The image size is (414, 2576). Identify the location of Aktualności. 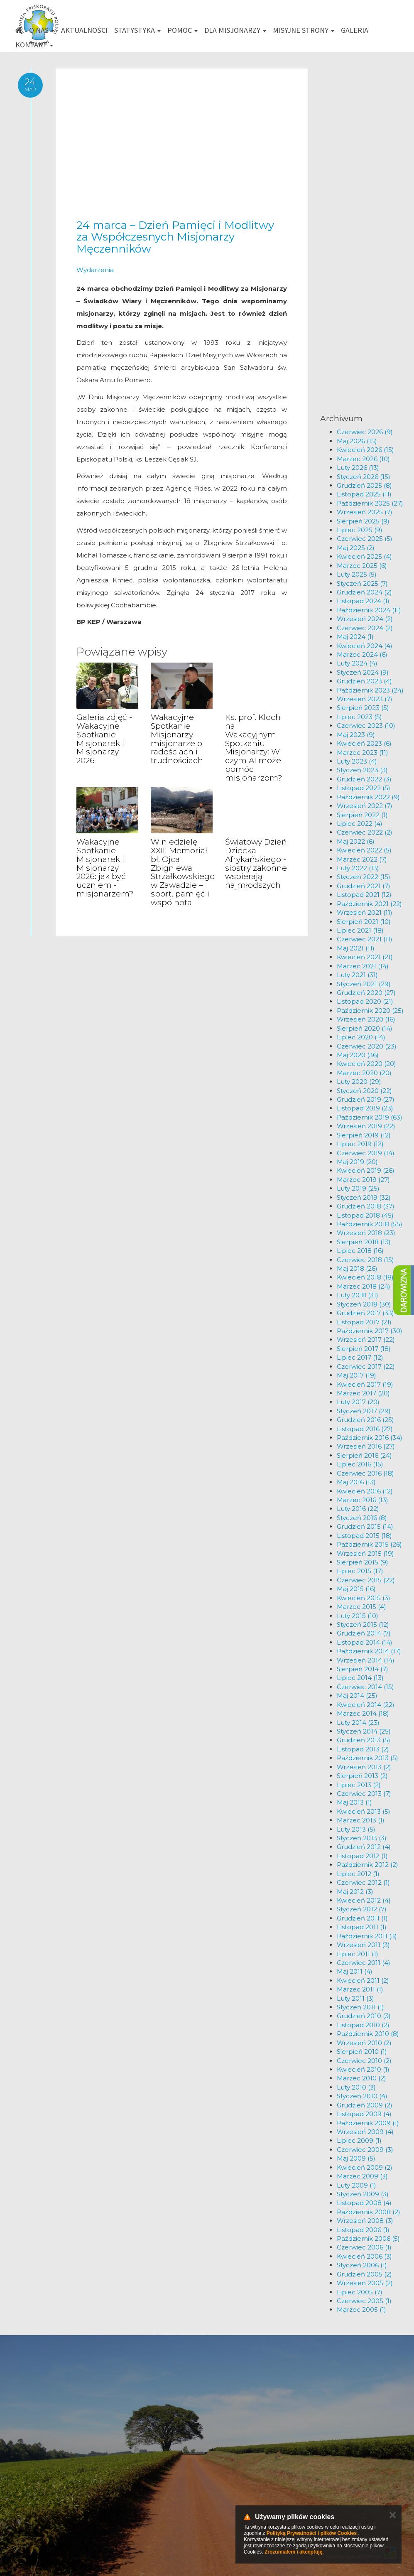
(84, 30).